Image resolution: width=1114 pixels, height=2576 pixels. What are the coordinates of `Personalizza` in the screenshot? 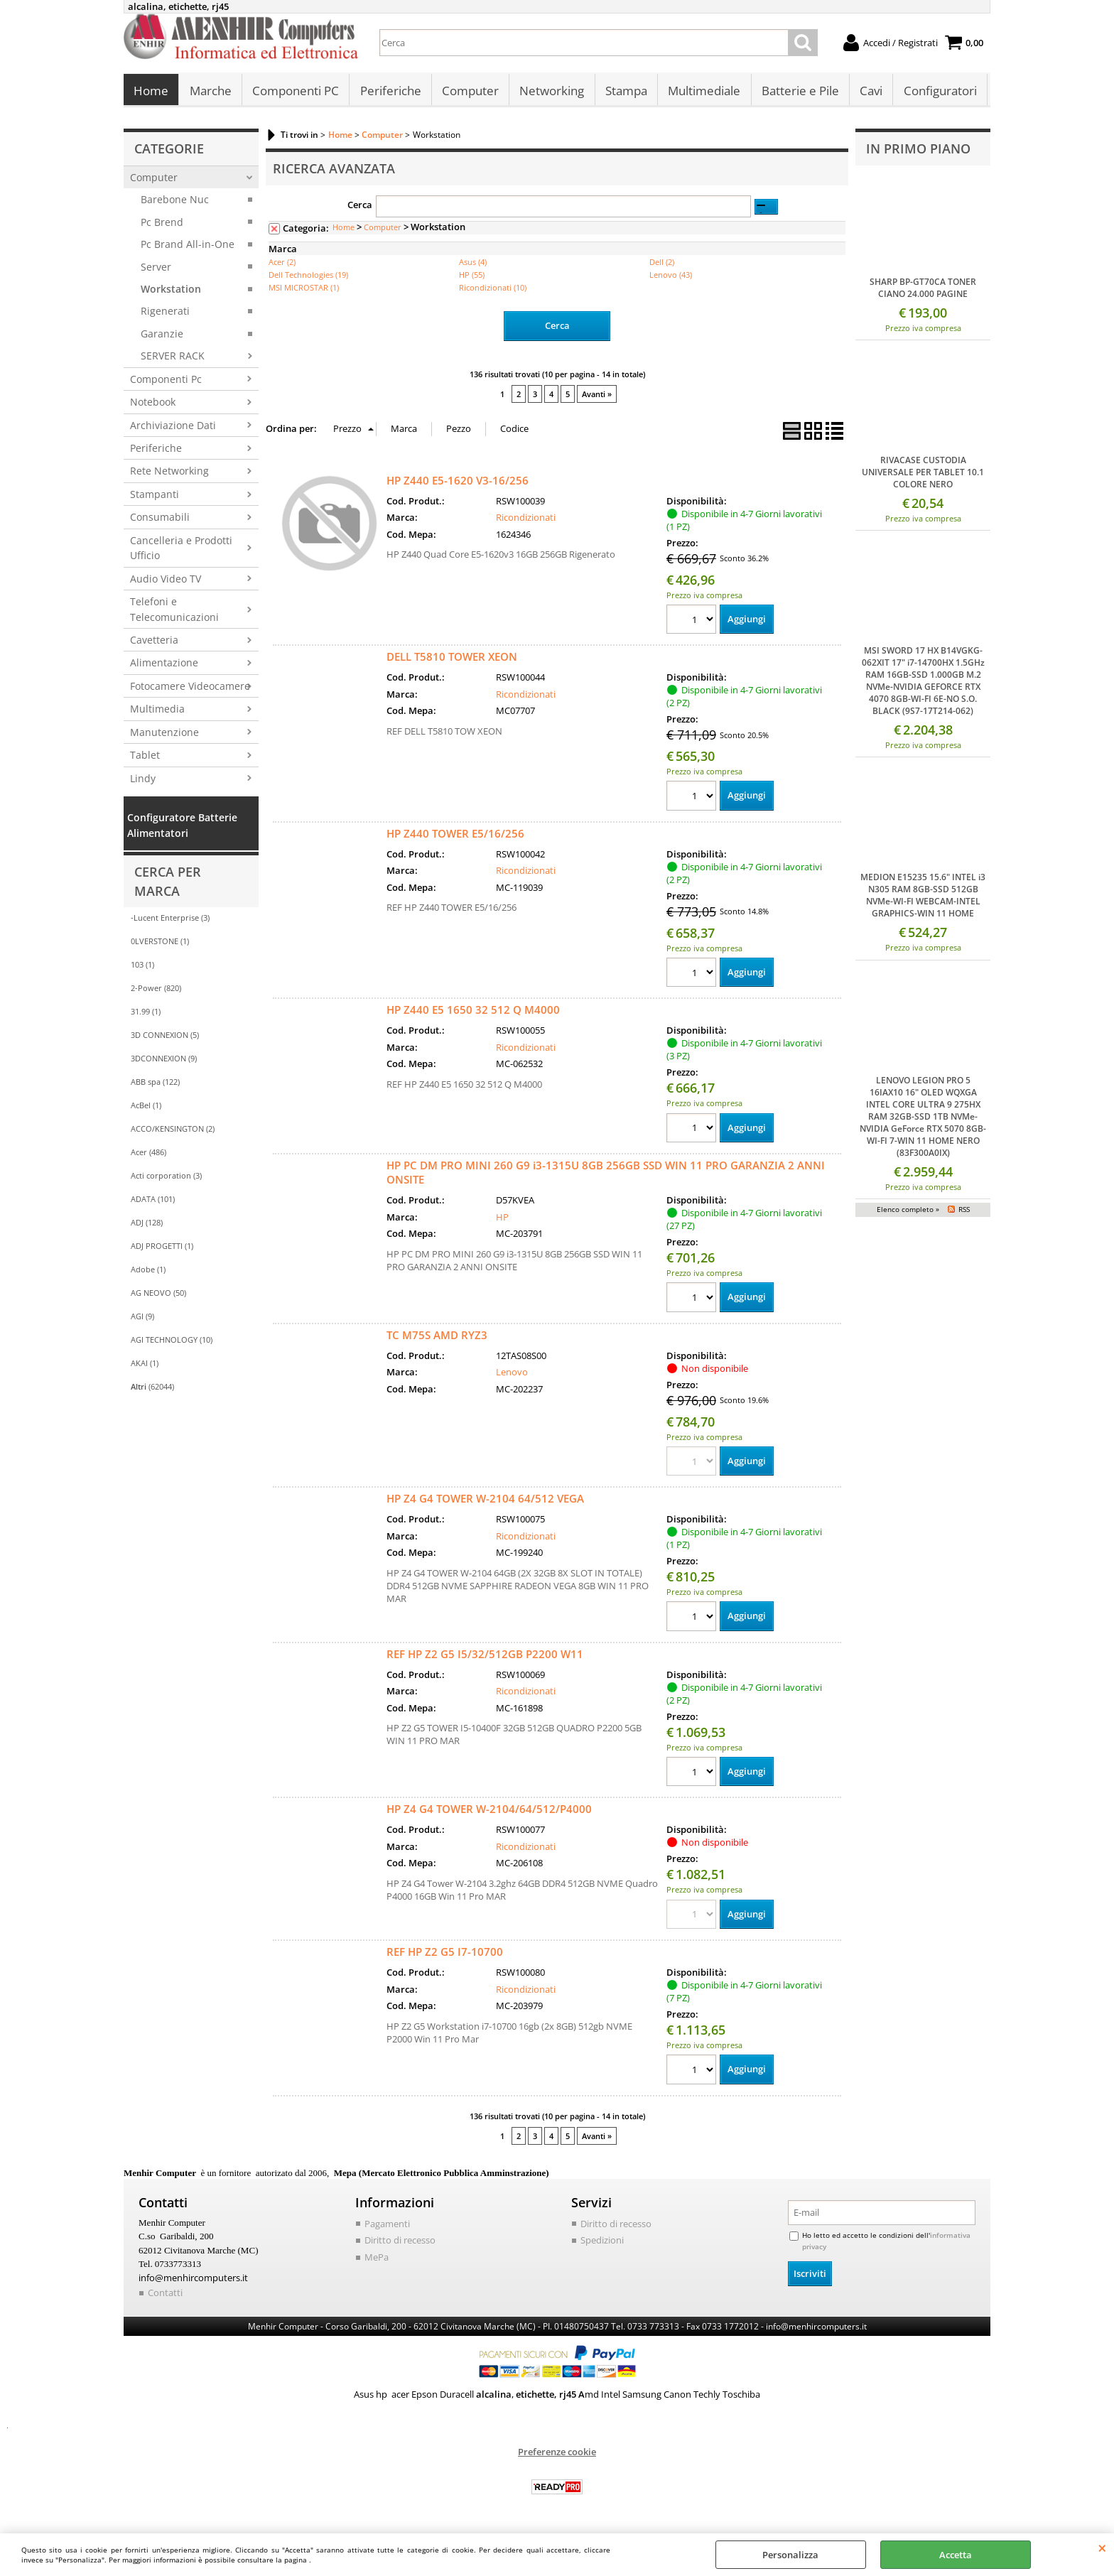 It's located at (790, 2554).